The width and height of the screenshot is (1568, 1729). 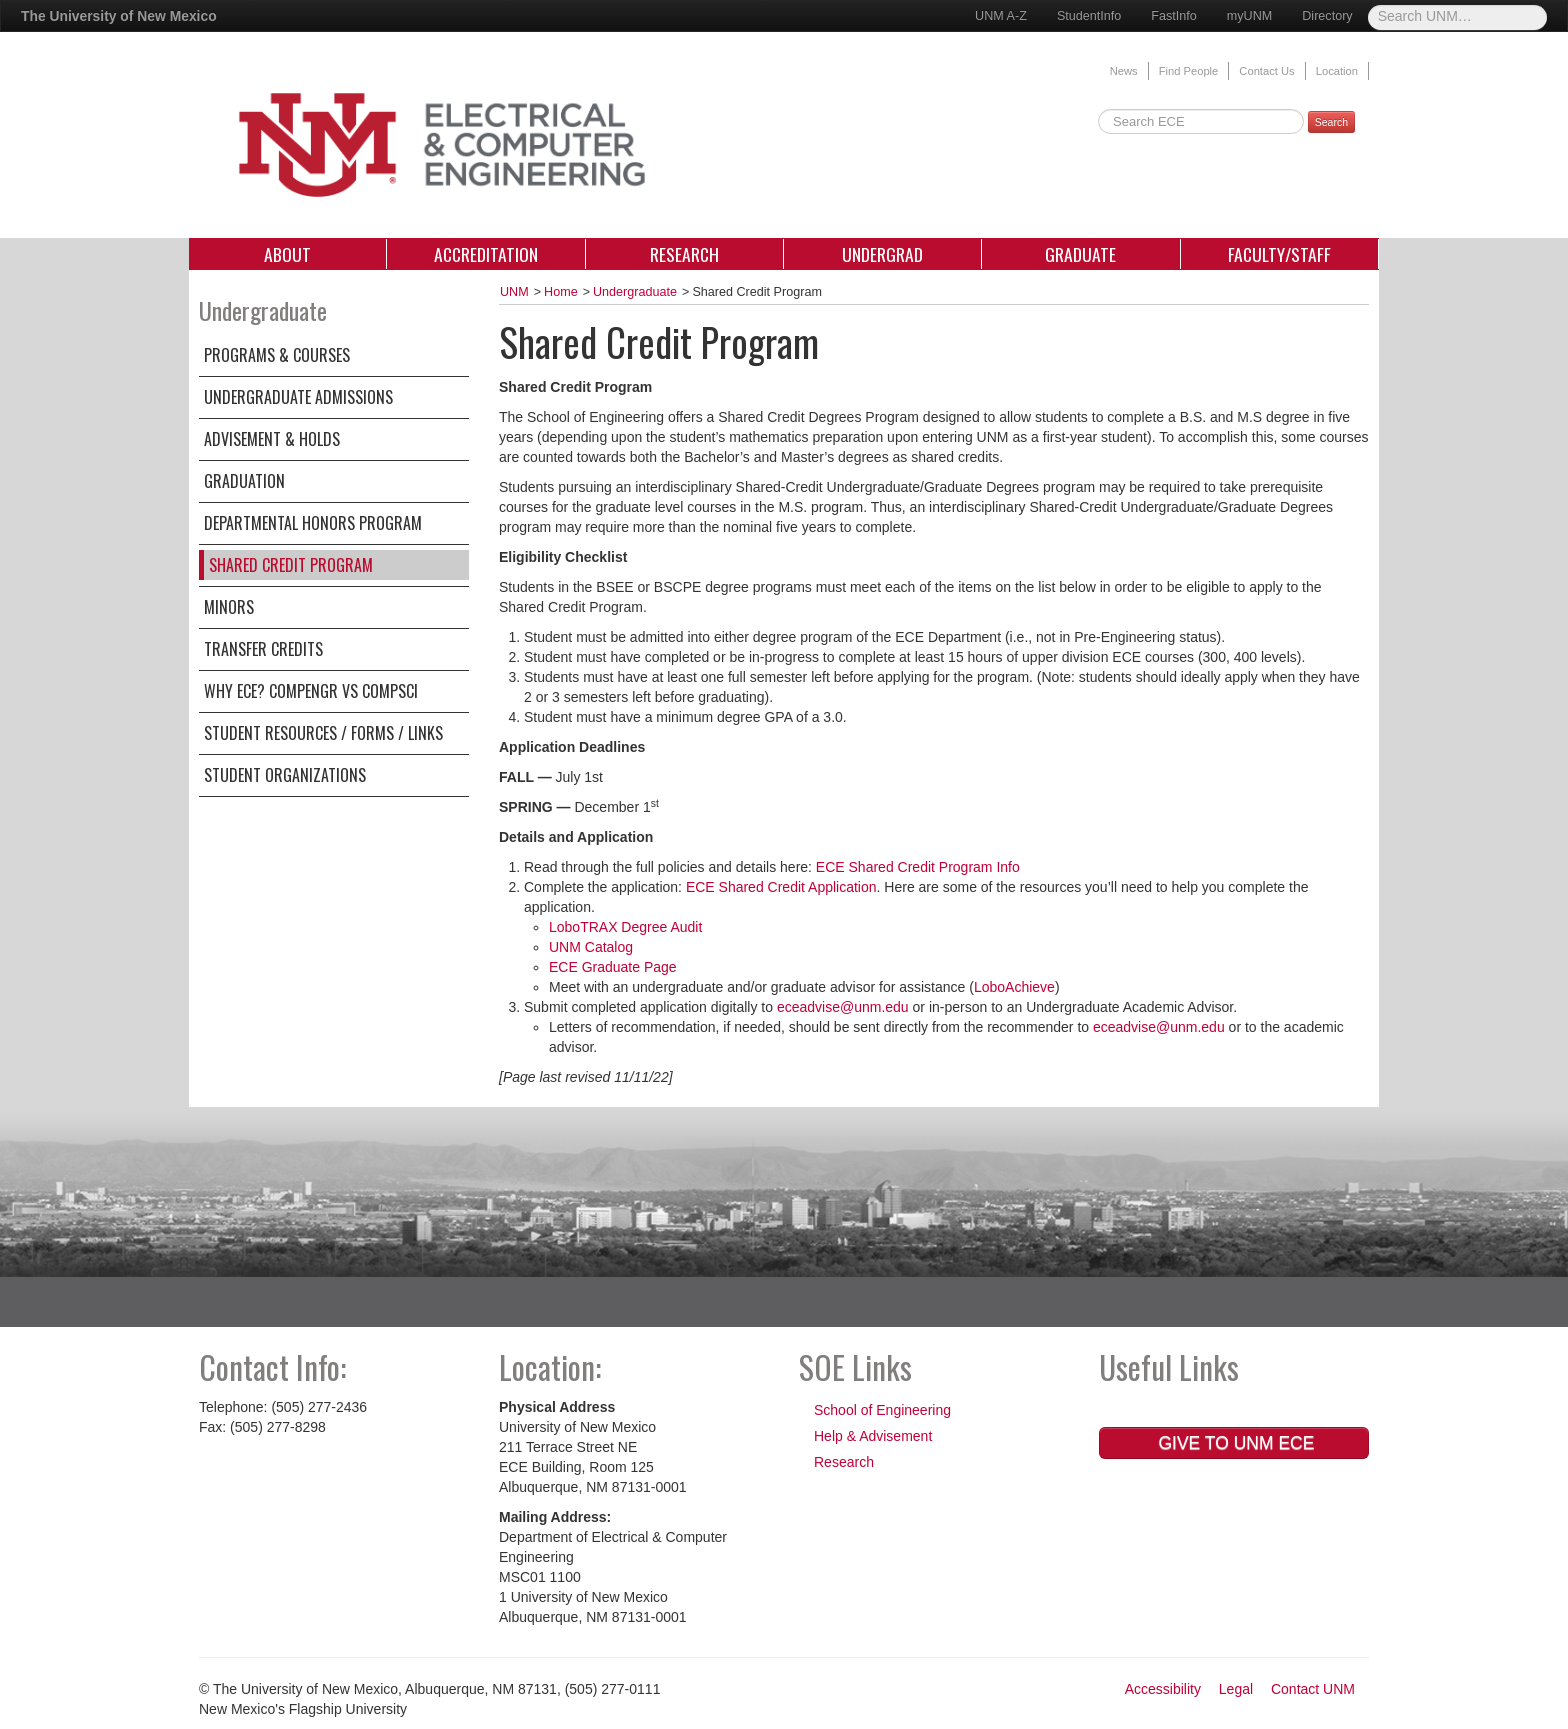 What do you see at coordinates (591, 947) in the screenshot?
I see `UNM Catalog` at bounding box center [591, 947].